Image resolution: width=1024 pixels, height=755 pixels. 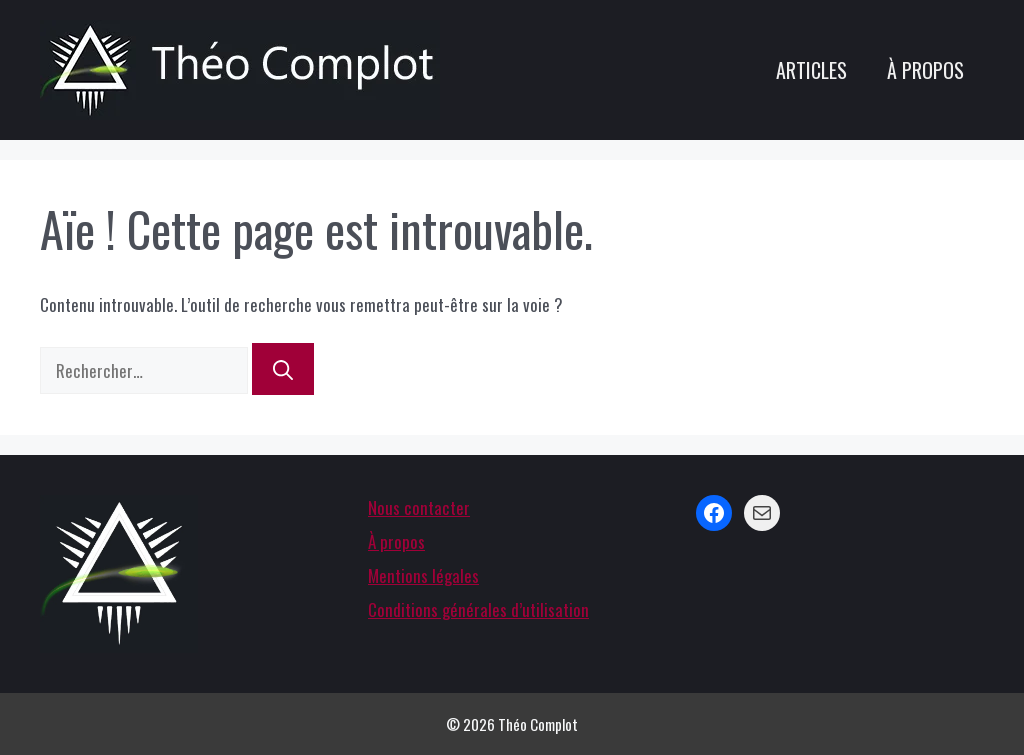 I want to click on [Rechercher], so click(x=283, y=369).